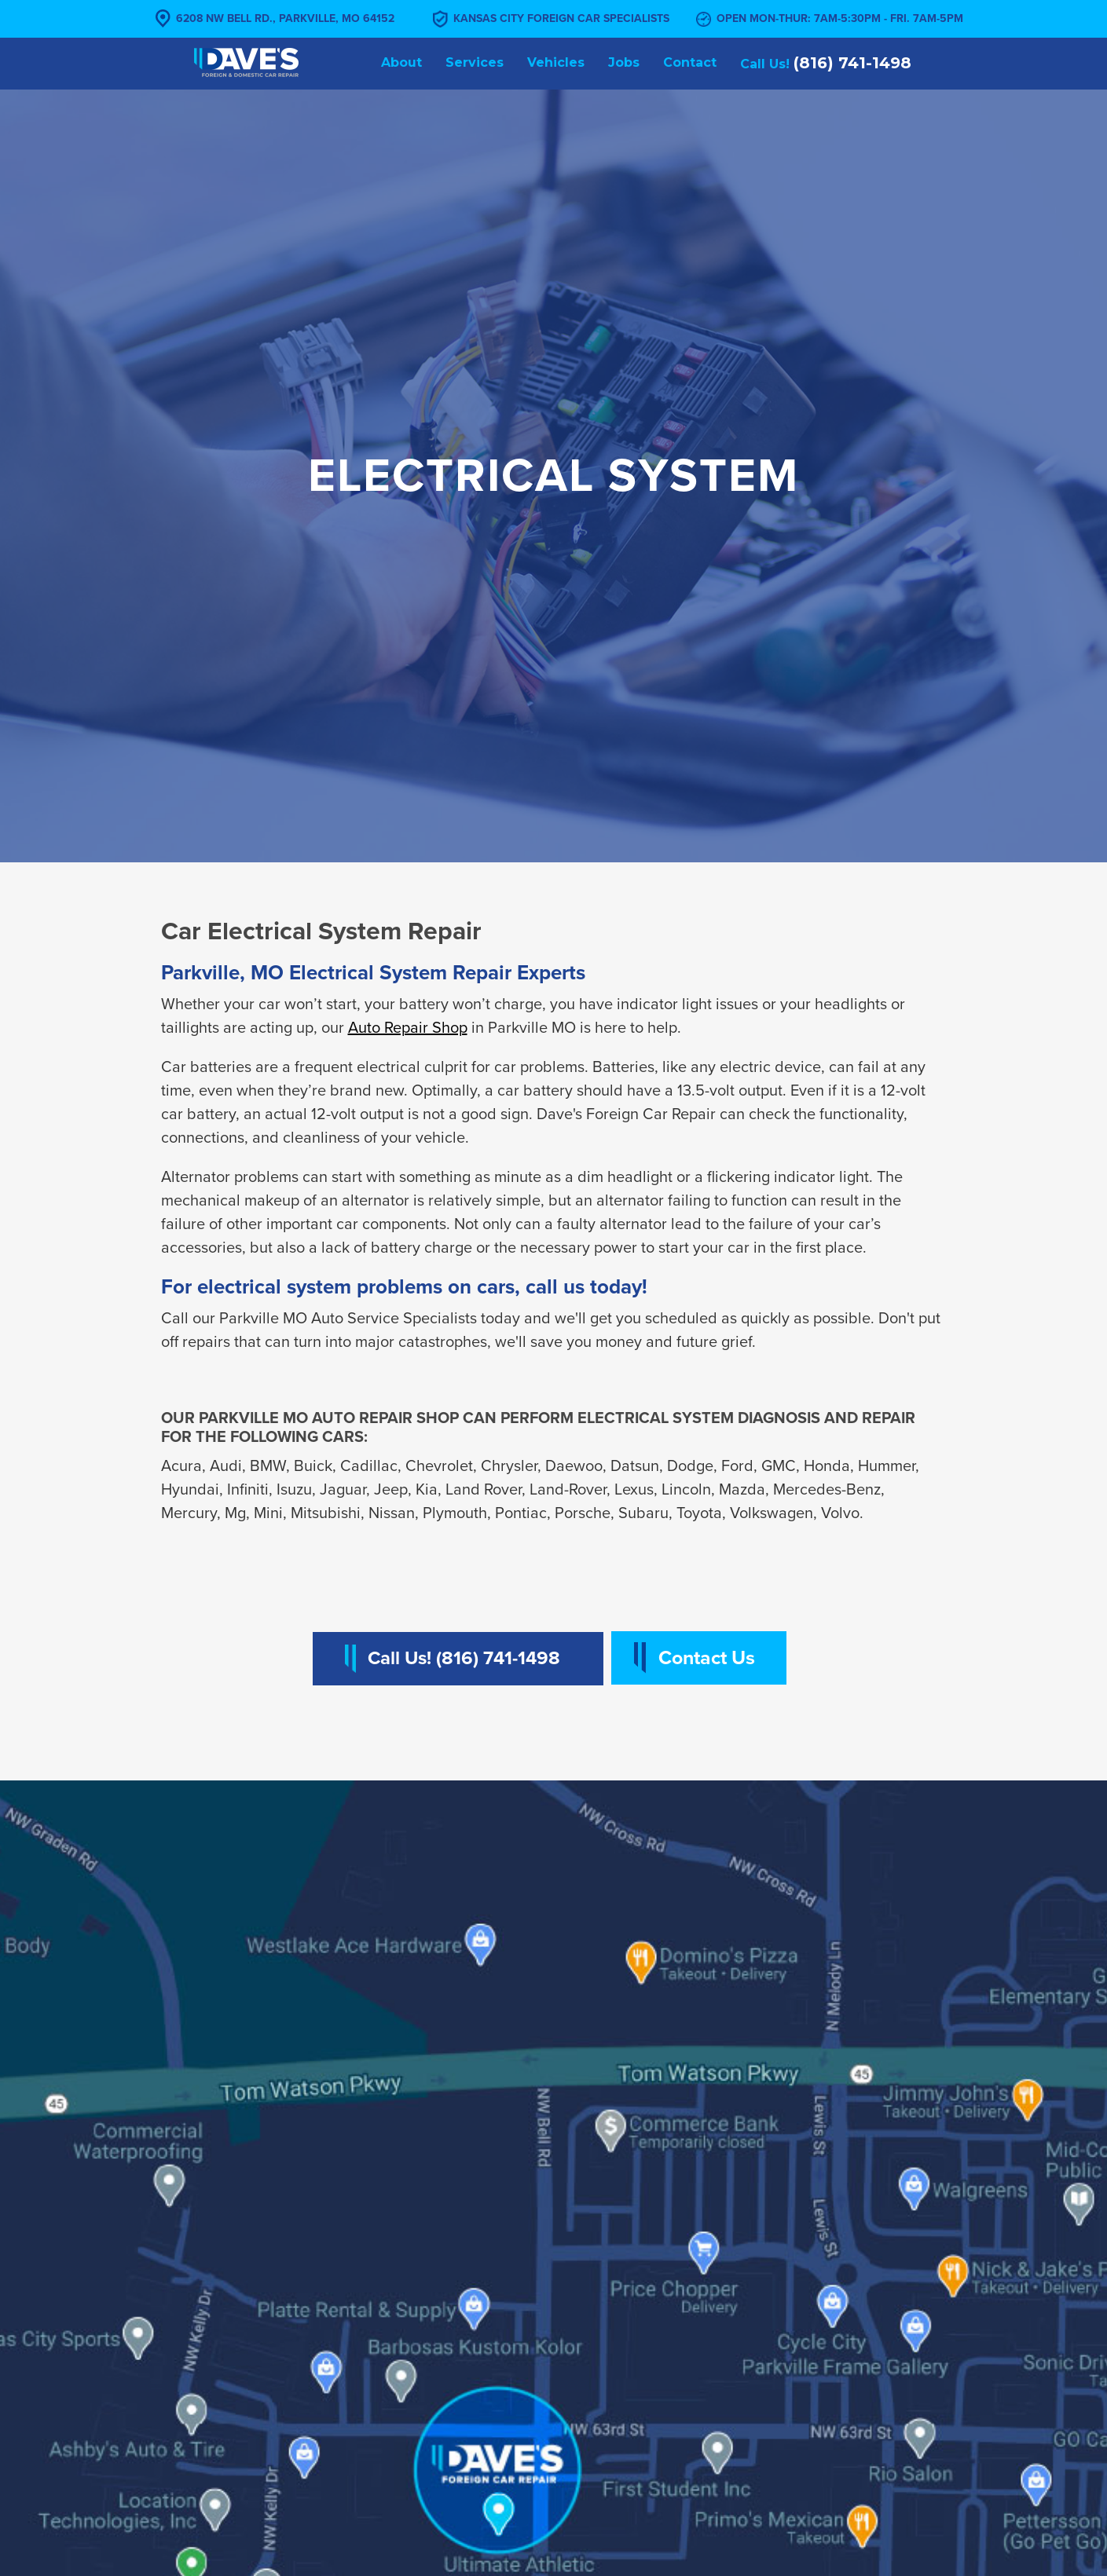 This screenshot has width=1107, height=2576. What do you see at coordinates (706, 1658) in the screenshot?
I see `Contact Us` at bounding box center [706, 1658].